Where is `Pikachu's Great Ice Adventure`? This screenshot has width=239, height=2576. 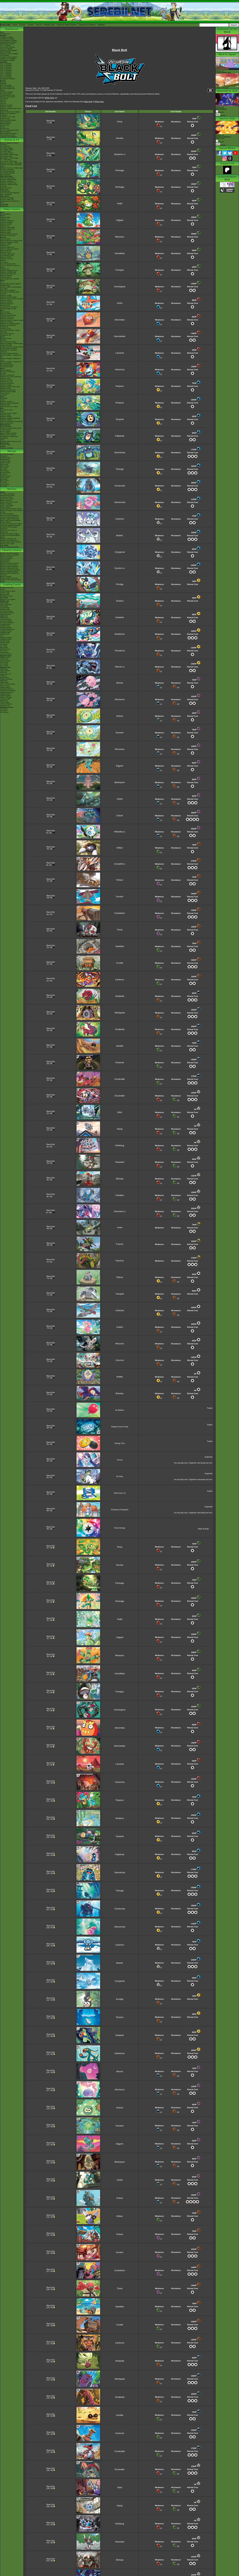
Pikachu's Great Ice Adventure is located at coordinates (10, 570).